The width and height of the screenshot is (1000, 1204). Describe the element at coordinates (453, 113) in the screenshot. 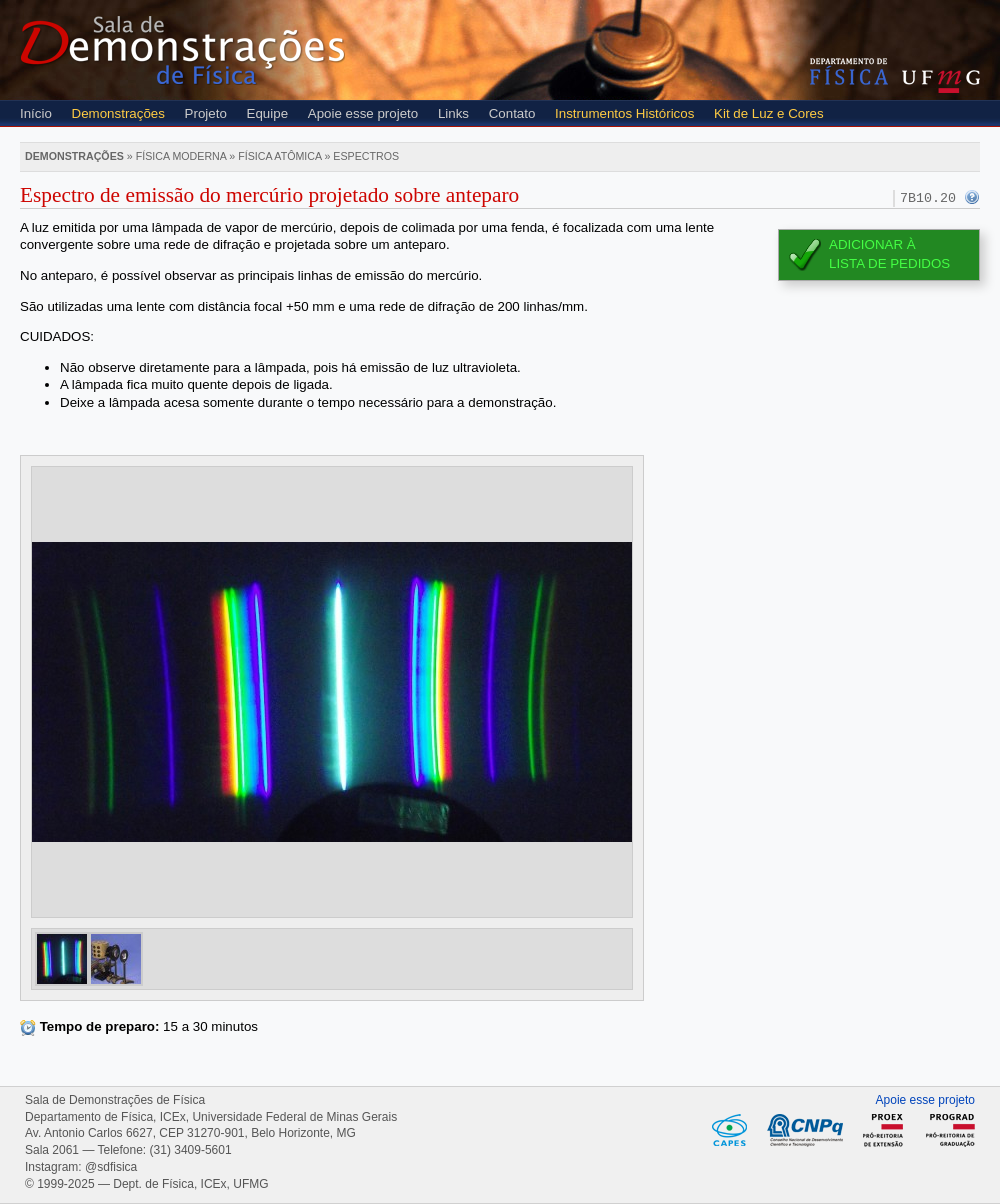

I see `Links` at that location.